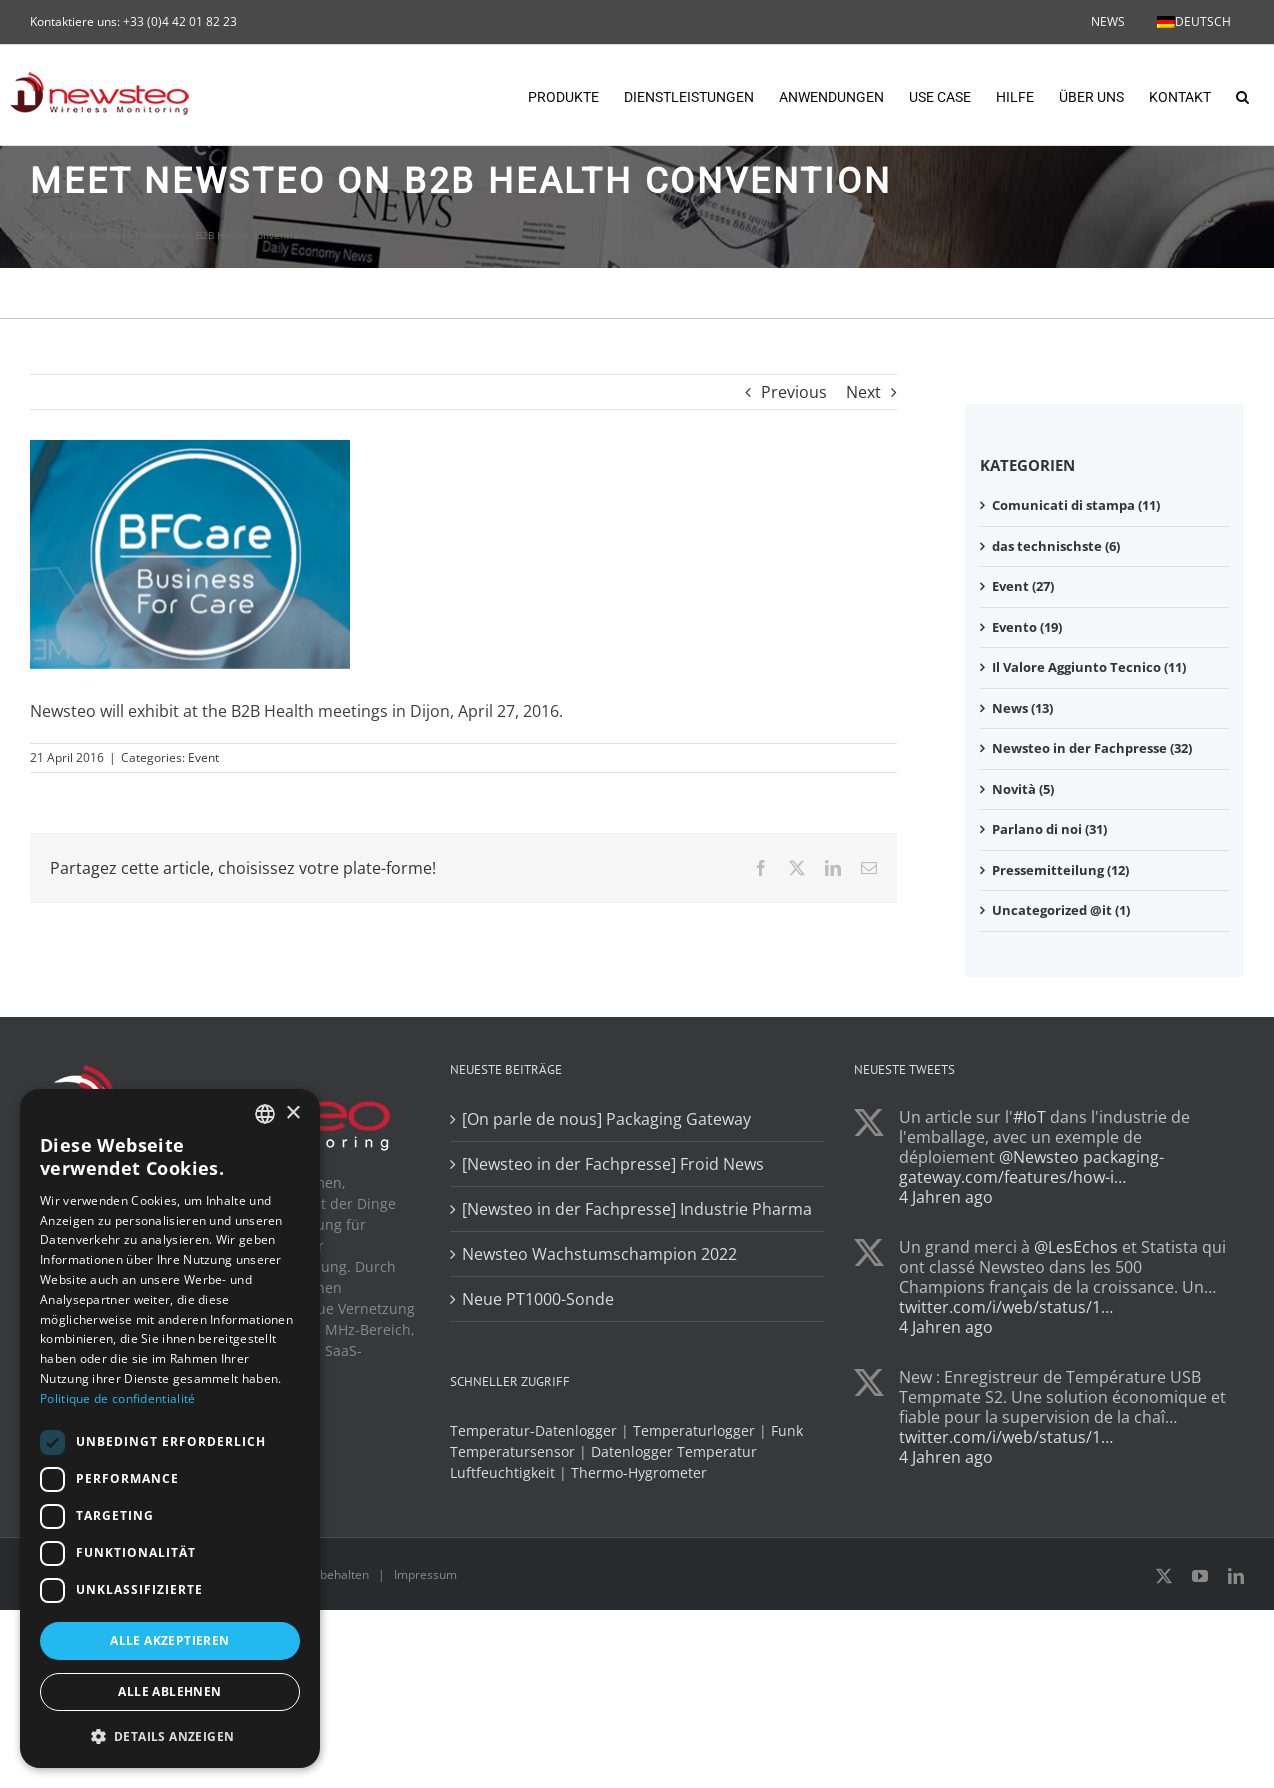 This screenshot has width=1274, height=1788. I want to click on [Newsteo in der Fachpresse] Froid News, so click(613, 1164).